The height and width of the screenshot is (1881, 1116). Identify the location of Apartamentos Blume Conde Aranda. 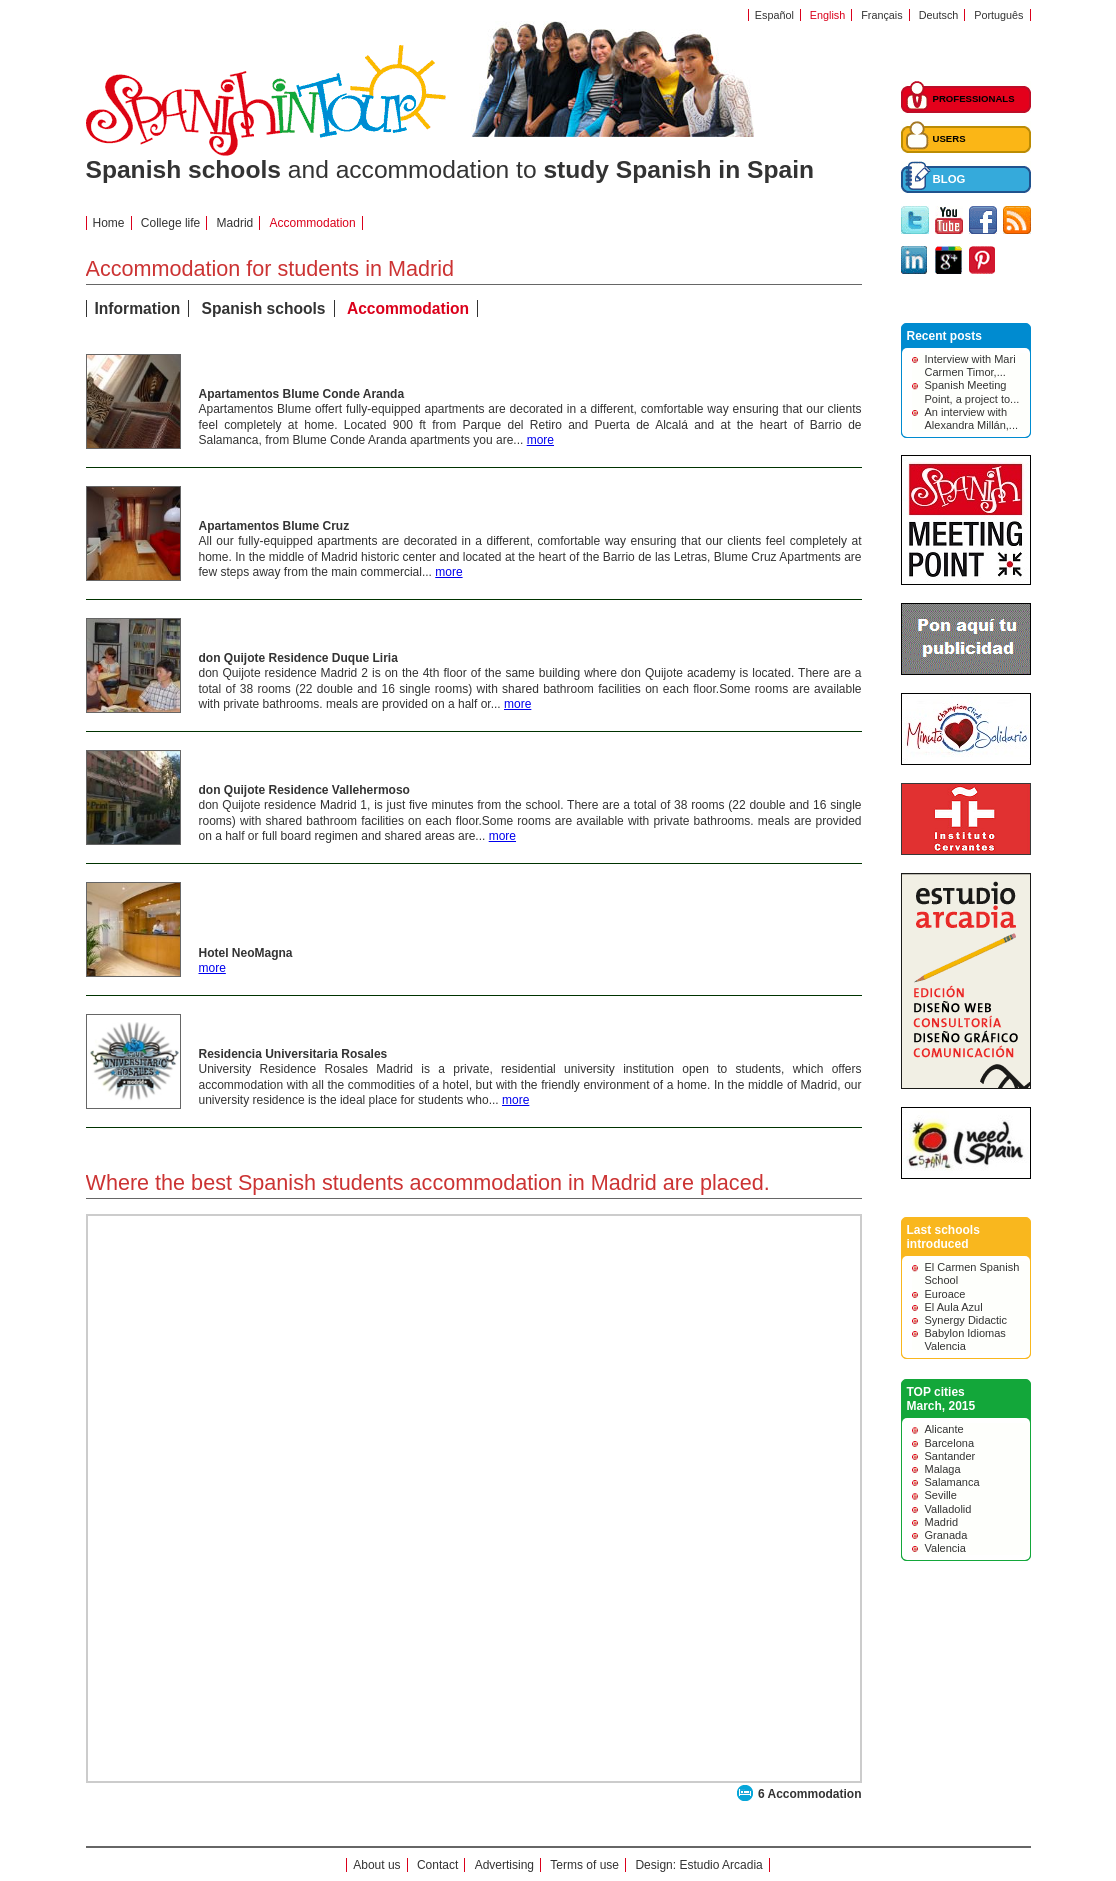
(302, 394).